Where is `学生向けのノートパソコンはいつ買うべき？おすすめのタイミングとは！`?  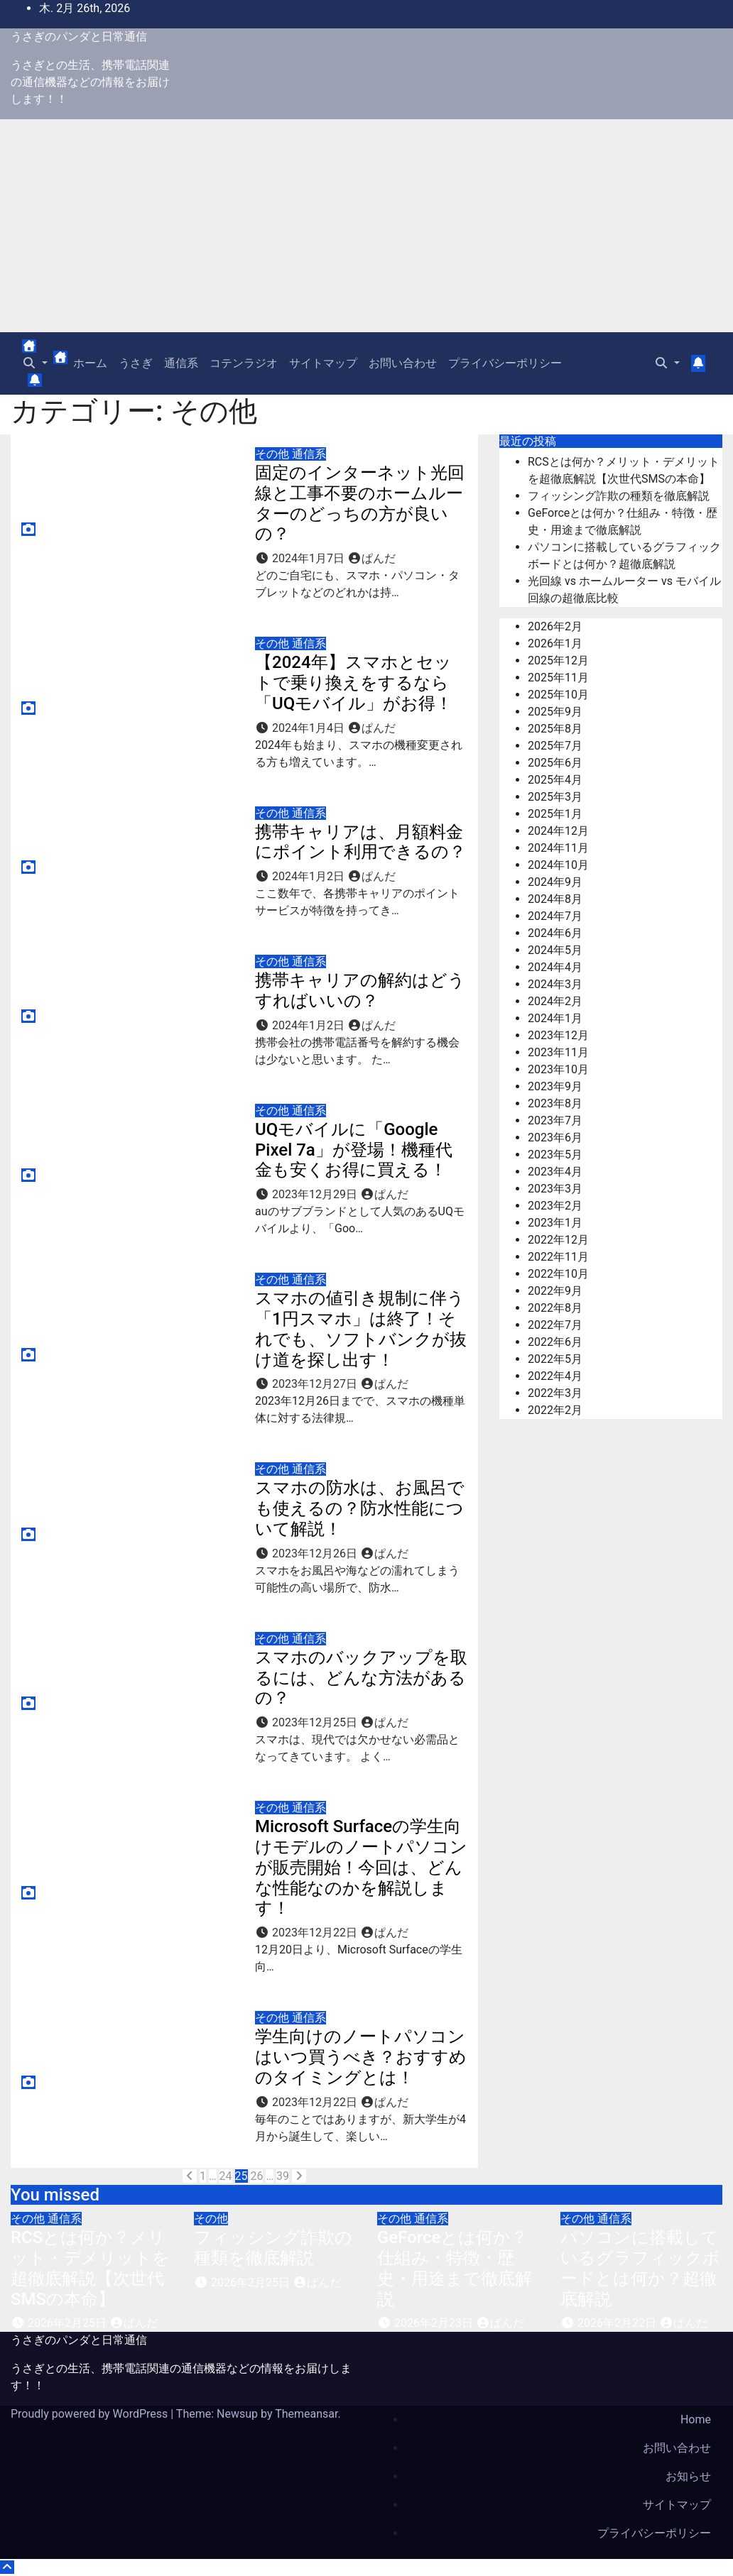 学生向けのノートパソコンはいつ買うべき？おすすめのタイミングとは！ is located at coordinates (361, 2057).